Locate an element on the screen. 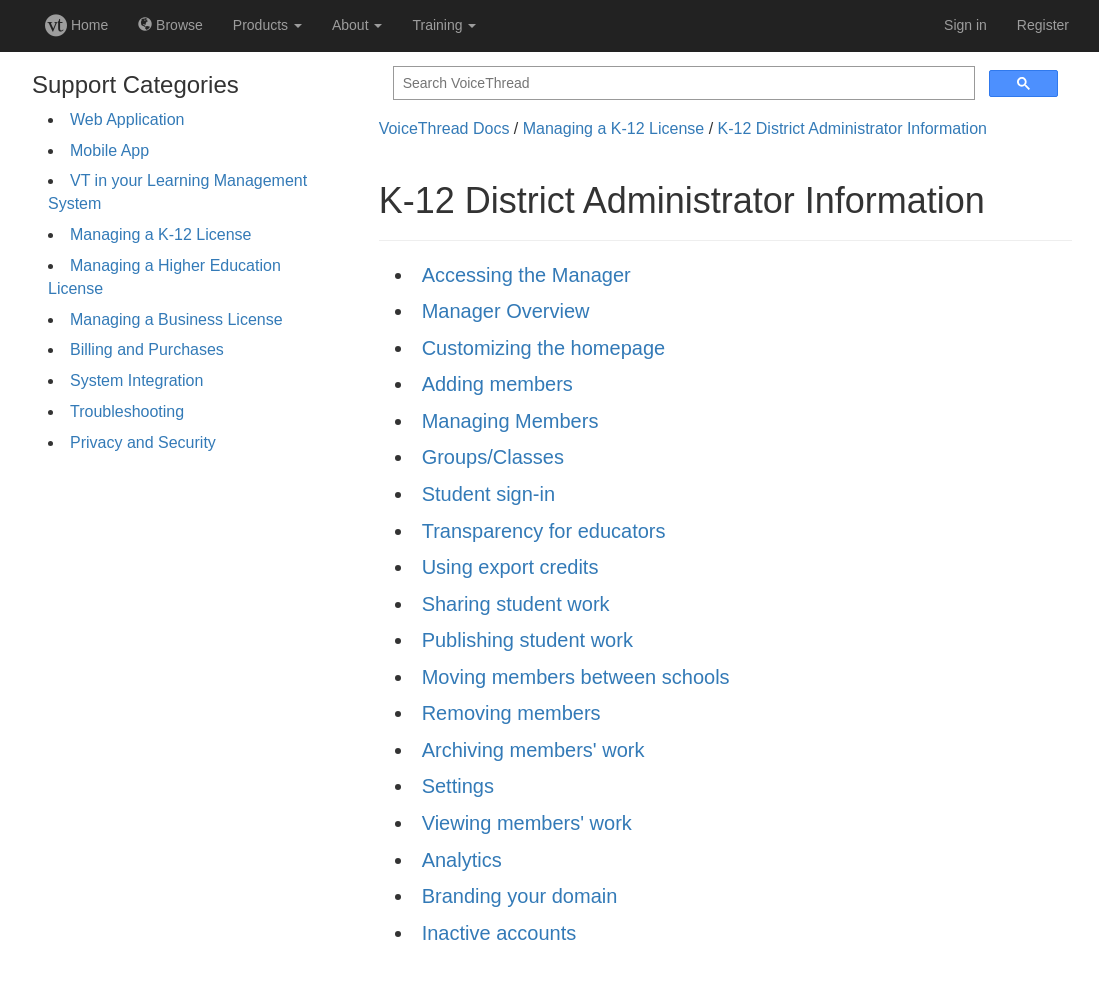 This screenshot has width=1099, height=989. Inactive accounts is located at coordinates (499, 933).